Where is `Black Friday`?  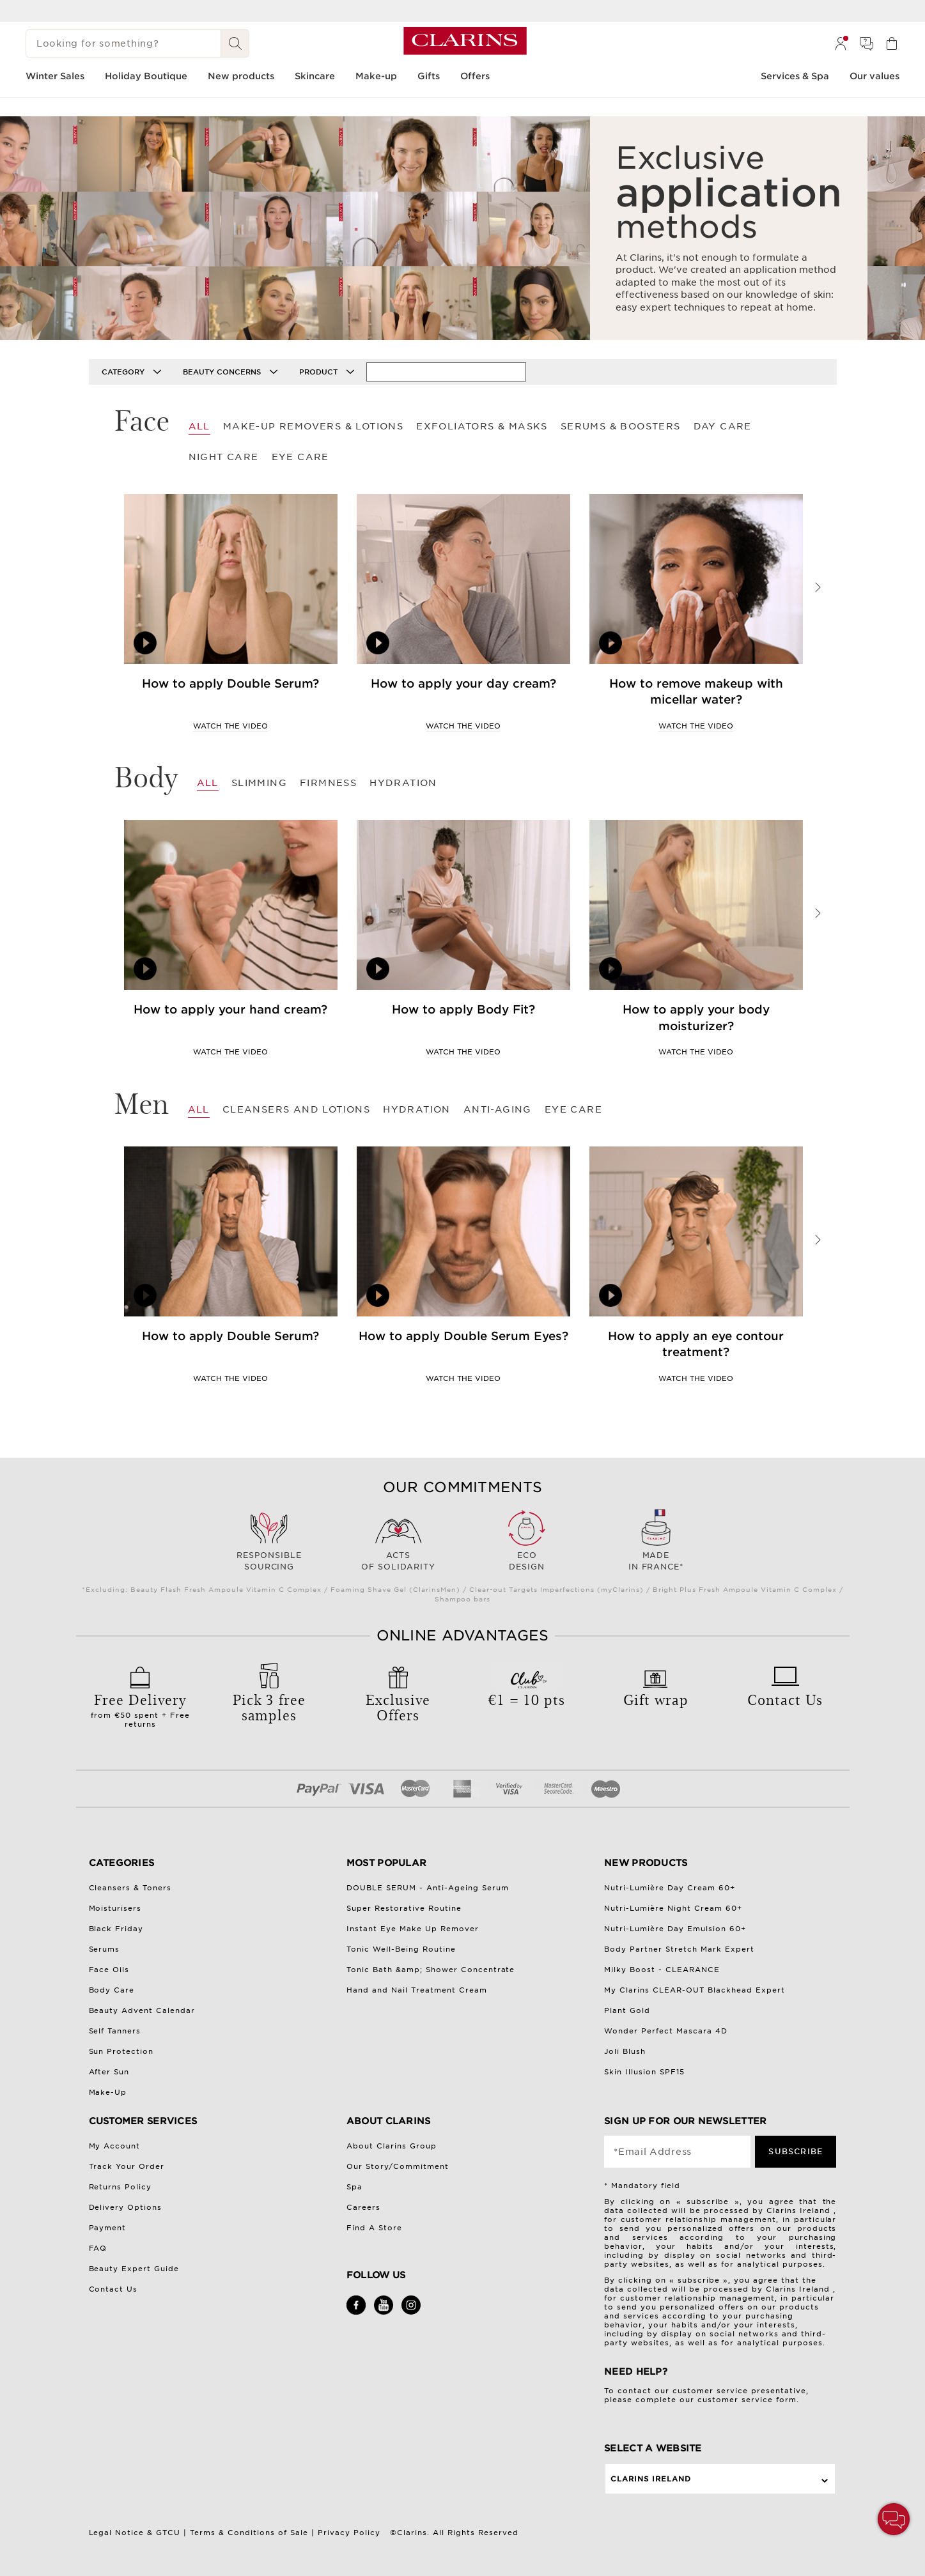 Black Friday is located at coordinates (116, 1928).